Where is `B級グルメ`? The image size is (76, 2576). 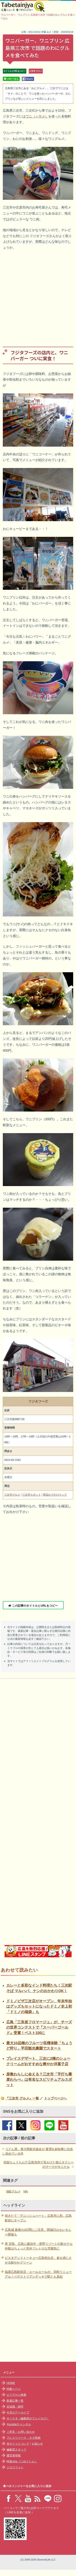
B級グルメ is located at coordinates (13, 2191).